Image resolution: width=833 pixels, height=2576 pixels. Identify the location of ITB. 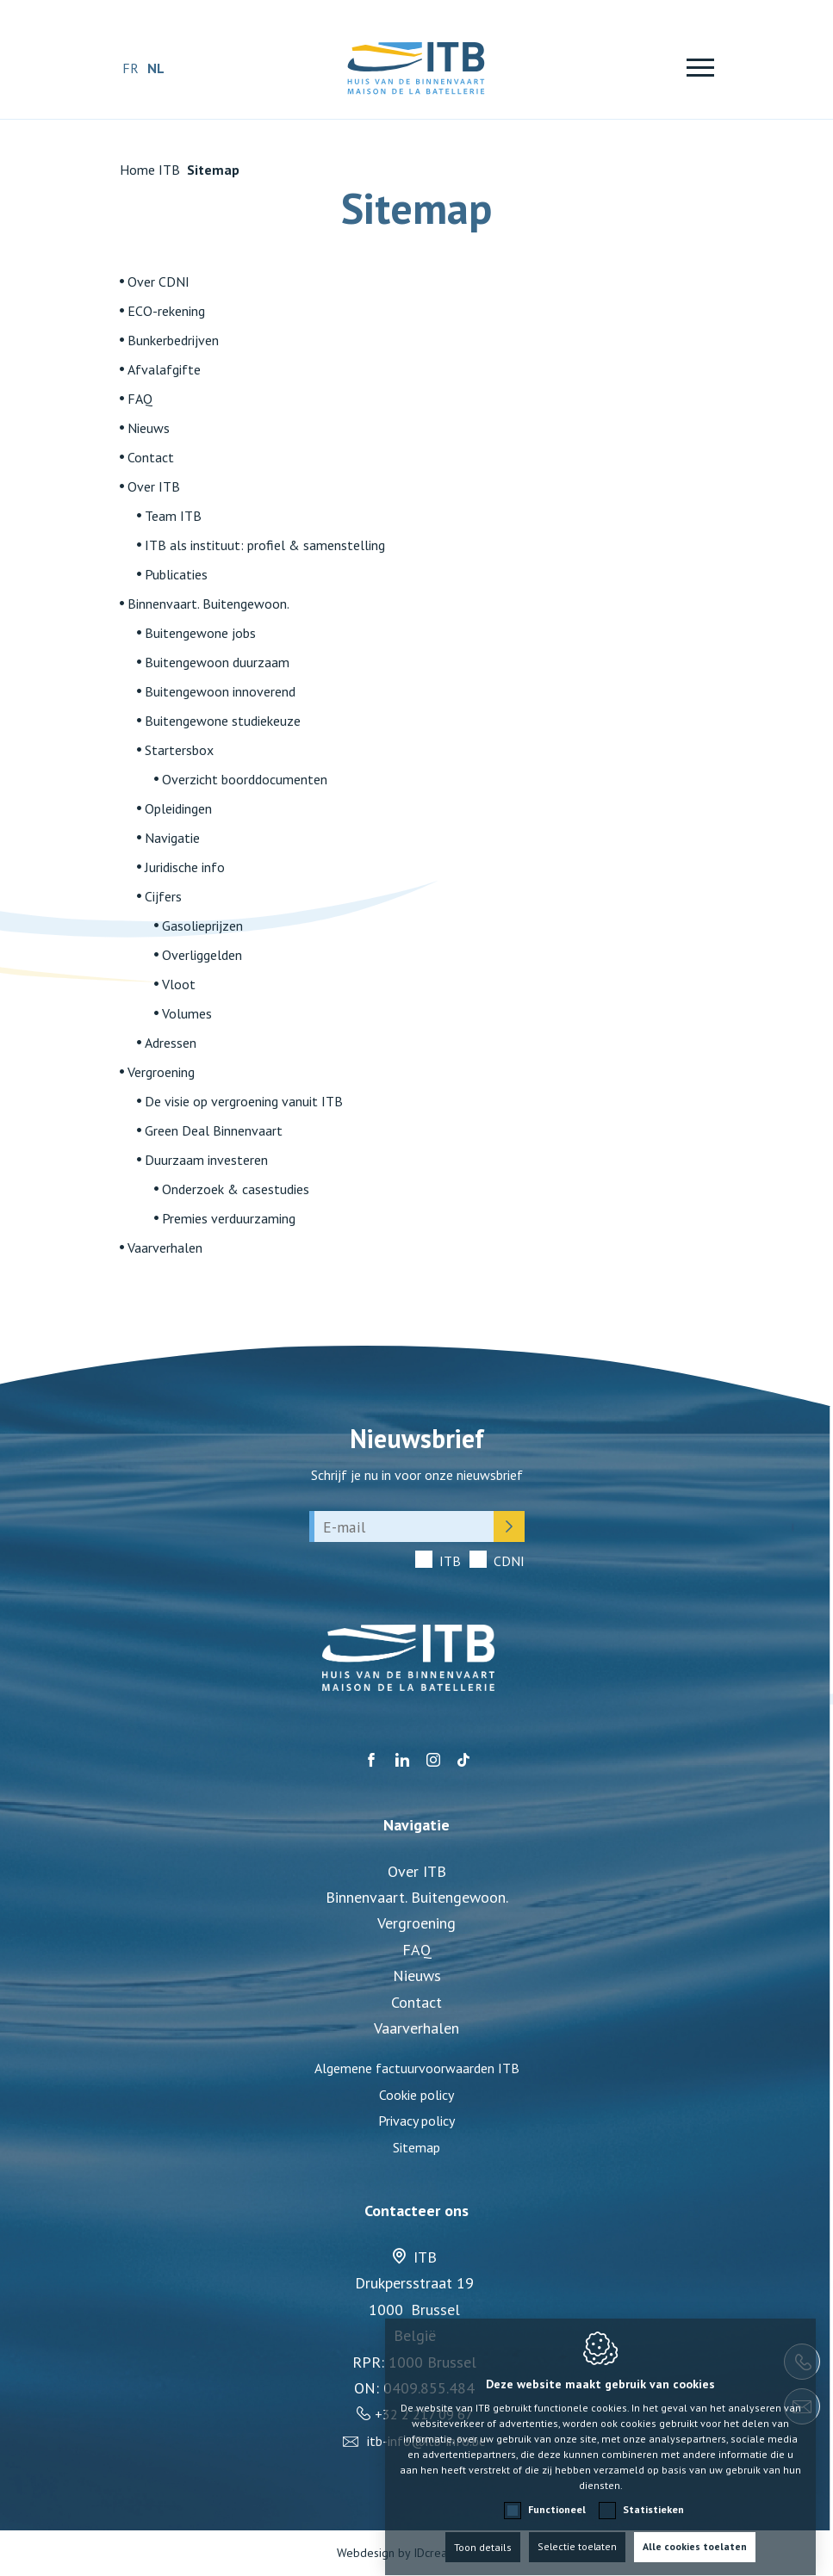
(450, 1561).